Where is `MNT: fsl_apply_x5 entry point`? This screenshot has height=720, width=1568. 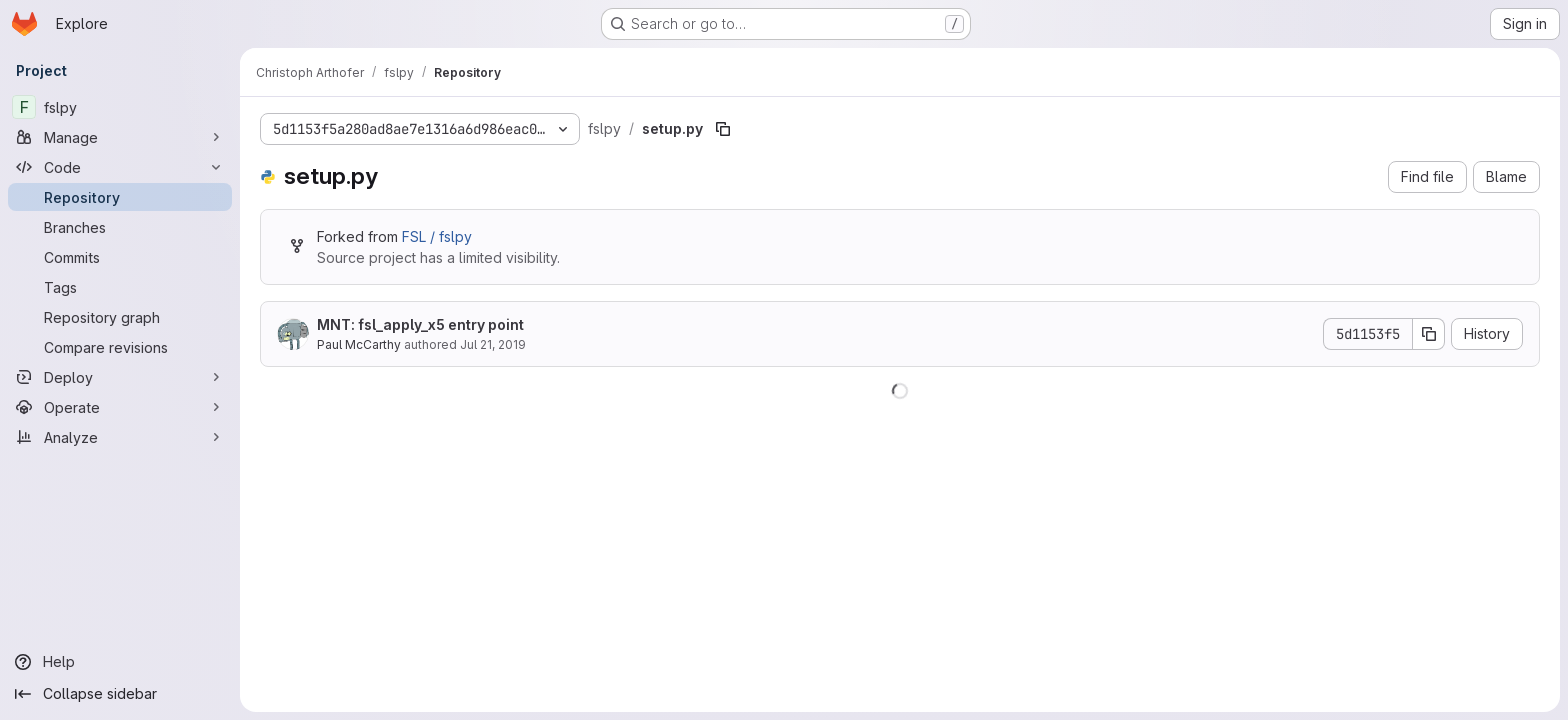
MNT: fsl_apply_x5 entry point is located at coordinates (420, 324).